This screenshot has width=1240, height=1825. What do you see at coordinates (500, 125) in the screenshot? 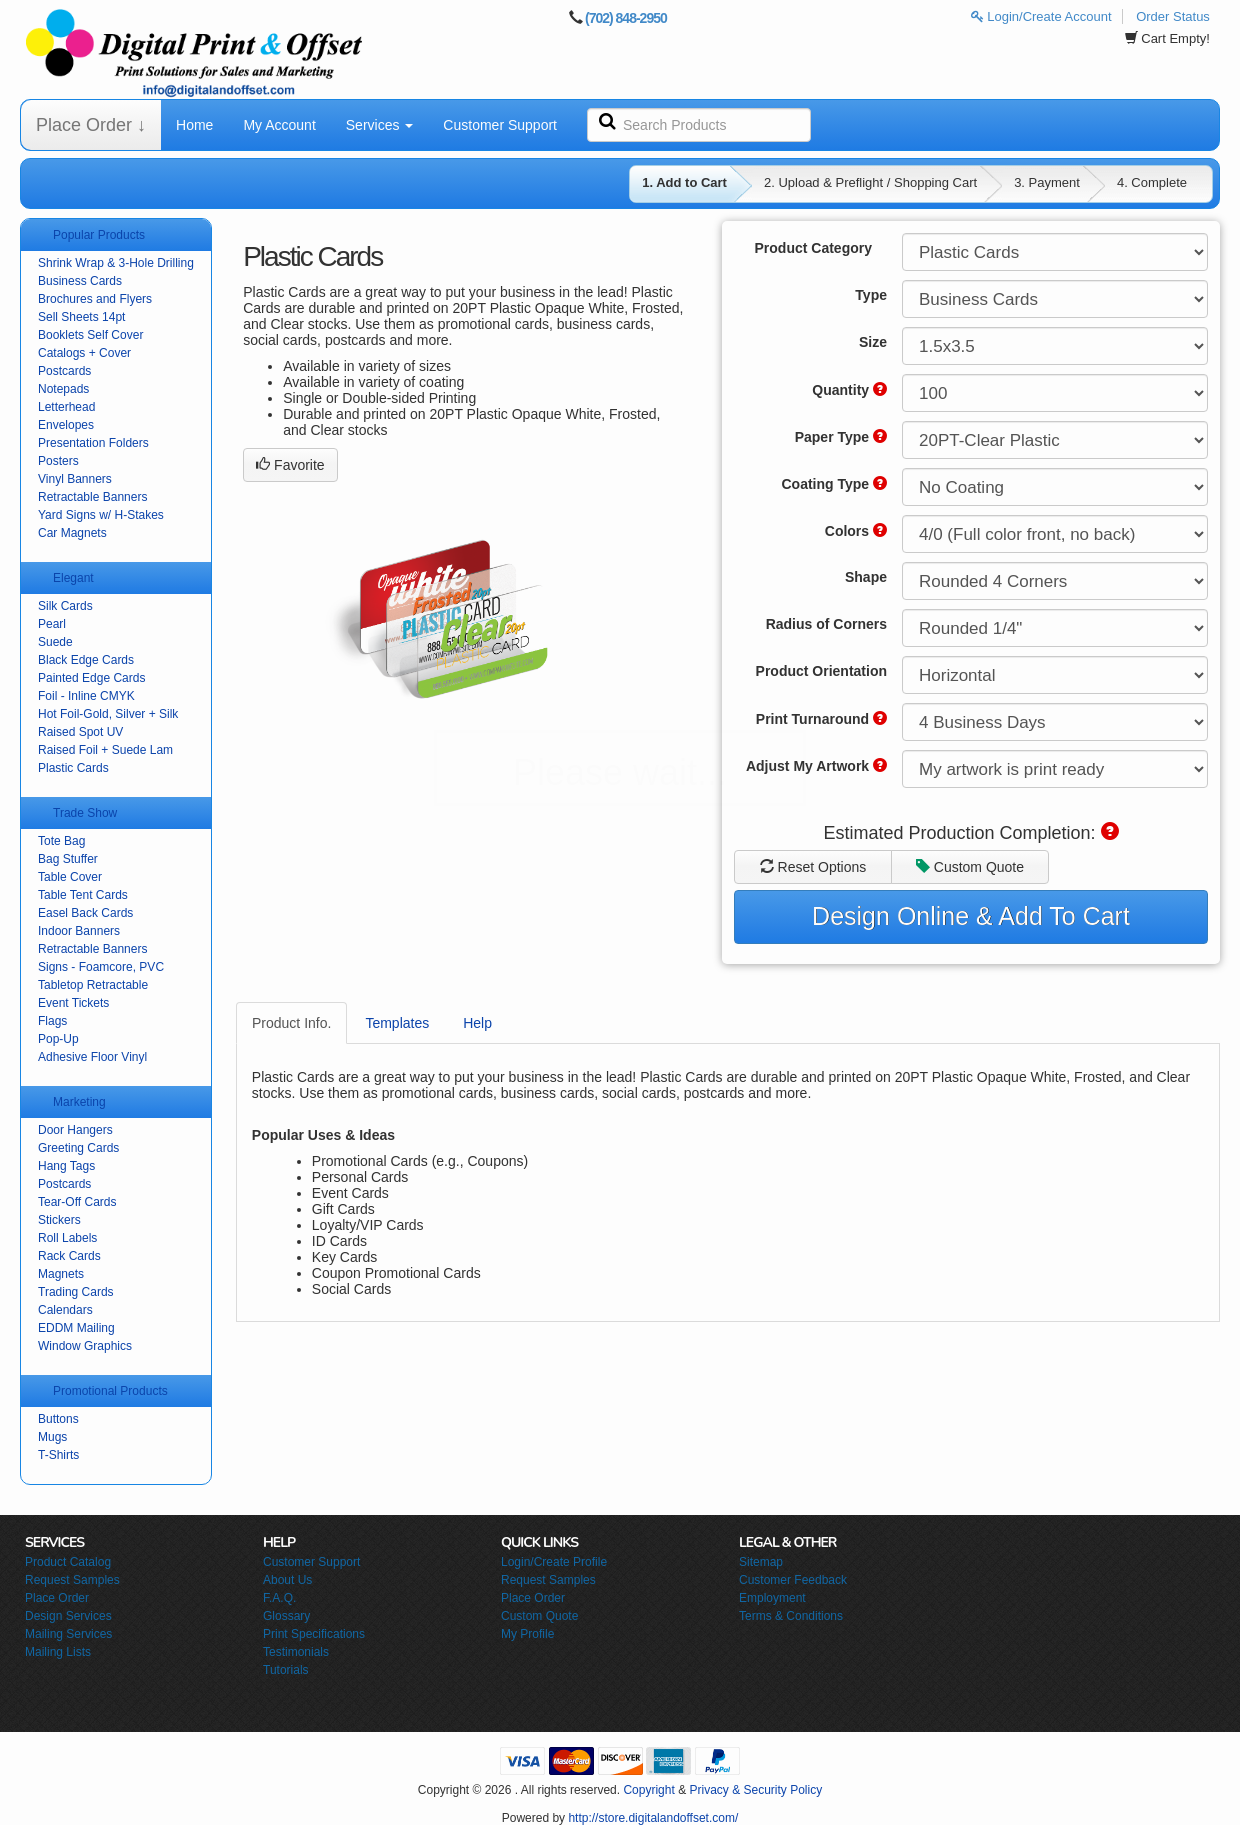
I see `Customer Support` at bounding box center [500, 125].